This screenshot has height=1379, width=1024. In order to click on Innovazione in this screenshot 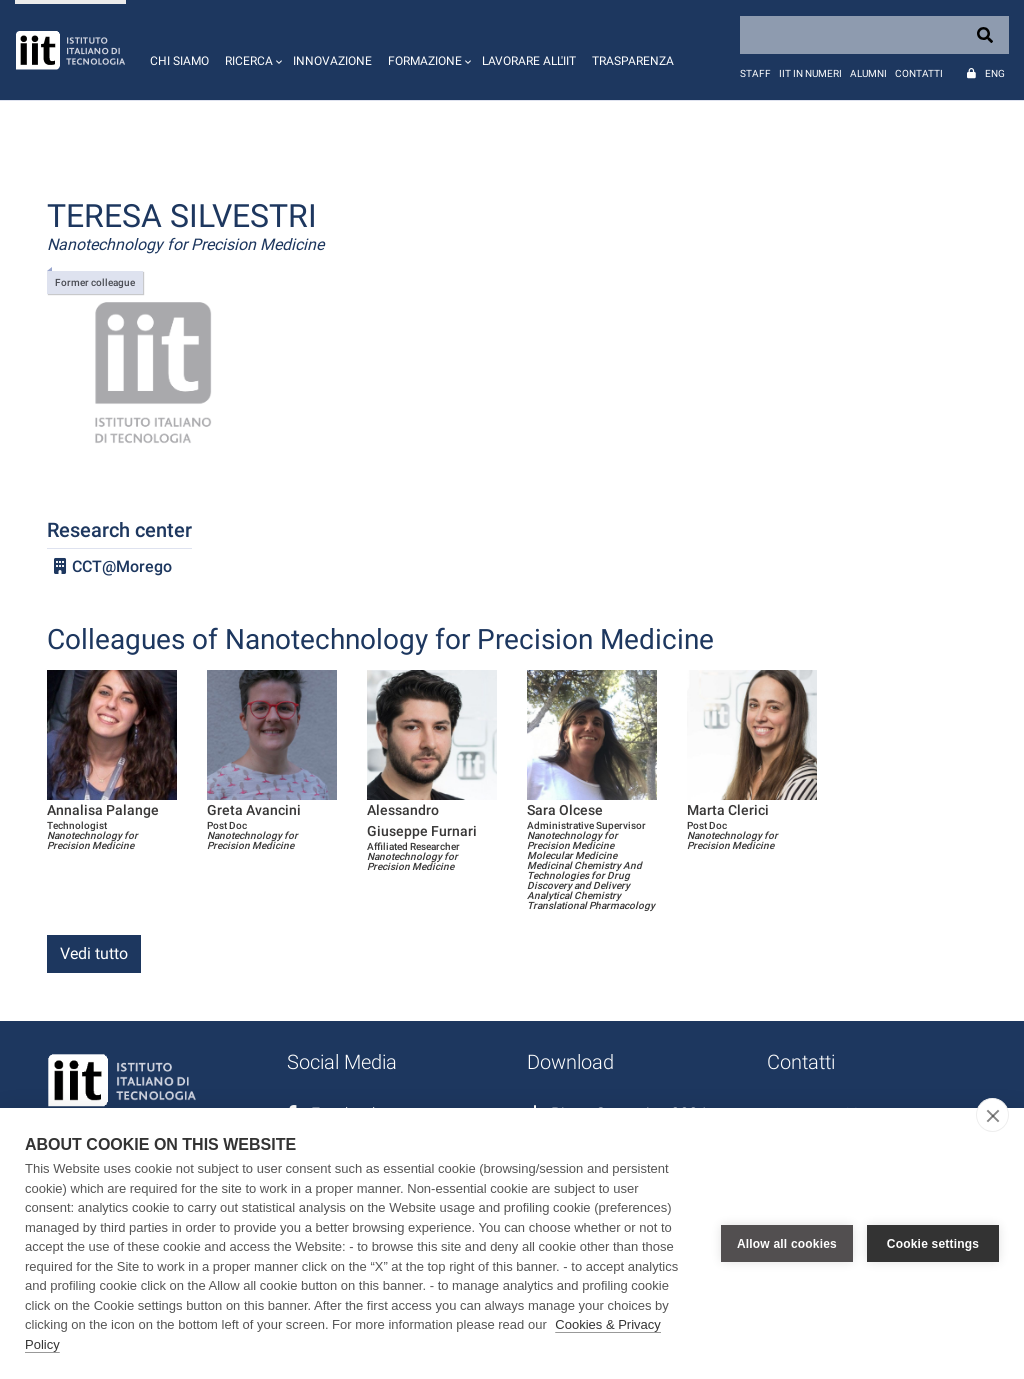, I will do `click(332, 61)`.